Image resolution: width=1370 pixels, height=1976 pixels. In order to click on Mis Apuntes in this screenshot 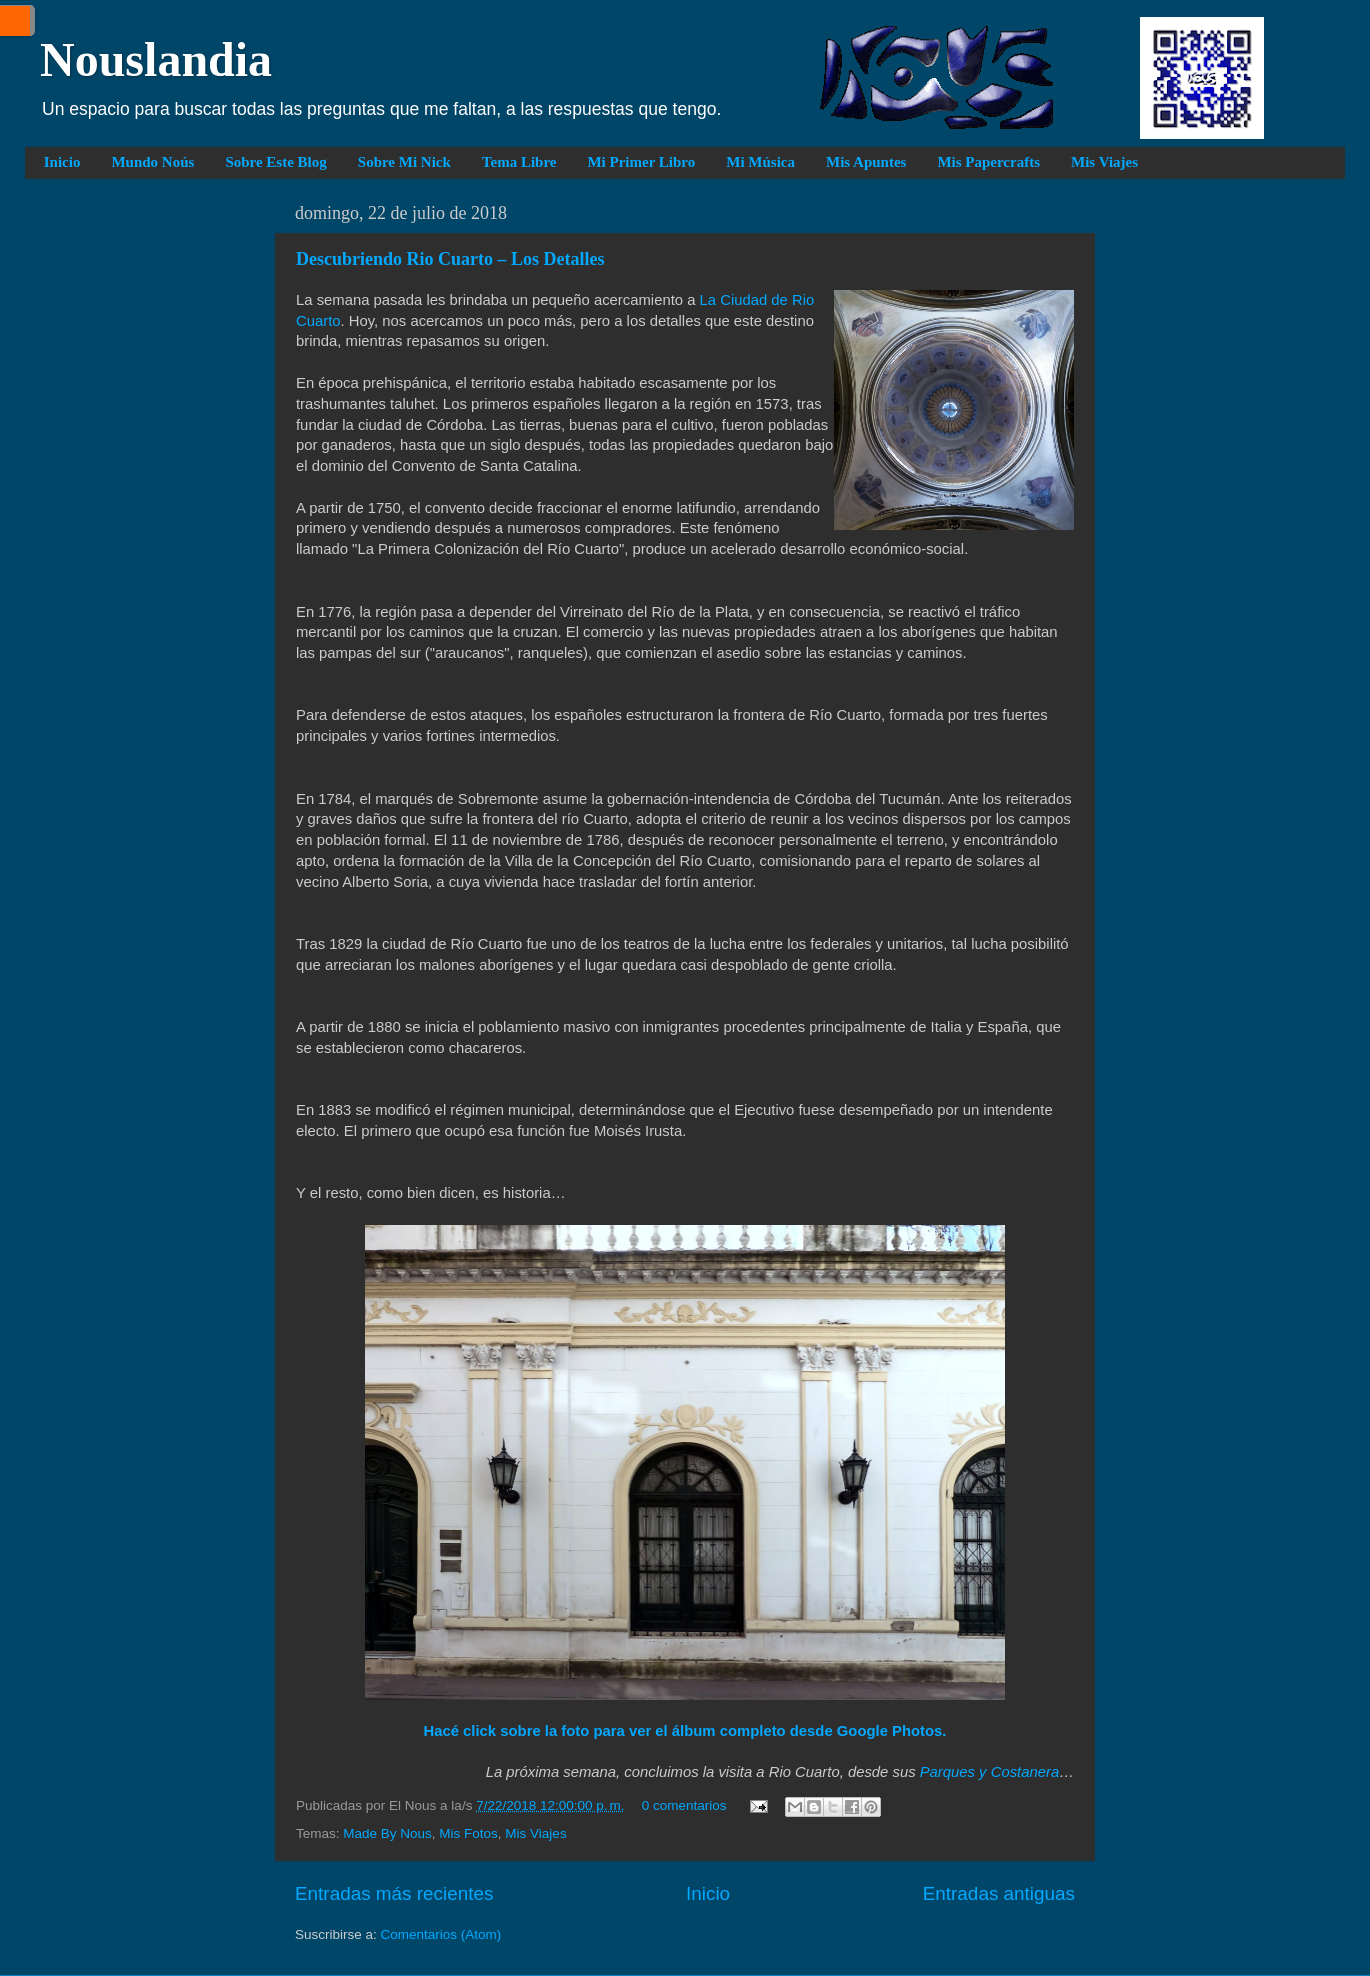, I will do `click(866, 162)`.